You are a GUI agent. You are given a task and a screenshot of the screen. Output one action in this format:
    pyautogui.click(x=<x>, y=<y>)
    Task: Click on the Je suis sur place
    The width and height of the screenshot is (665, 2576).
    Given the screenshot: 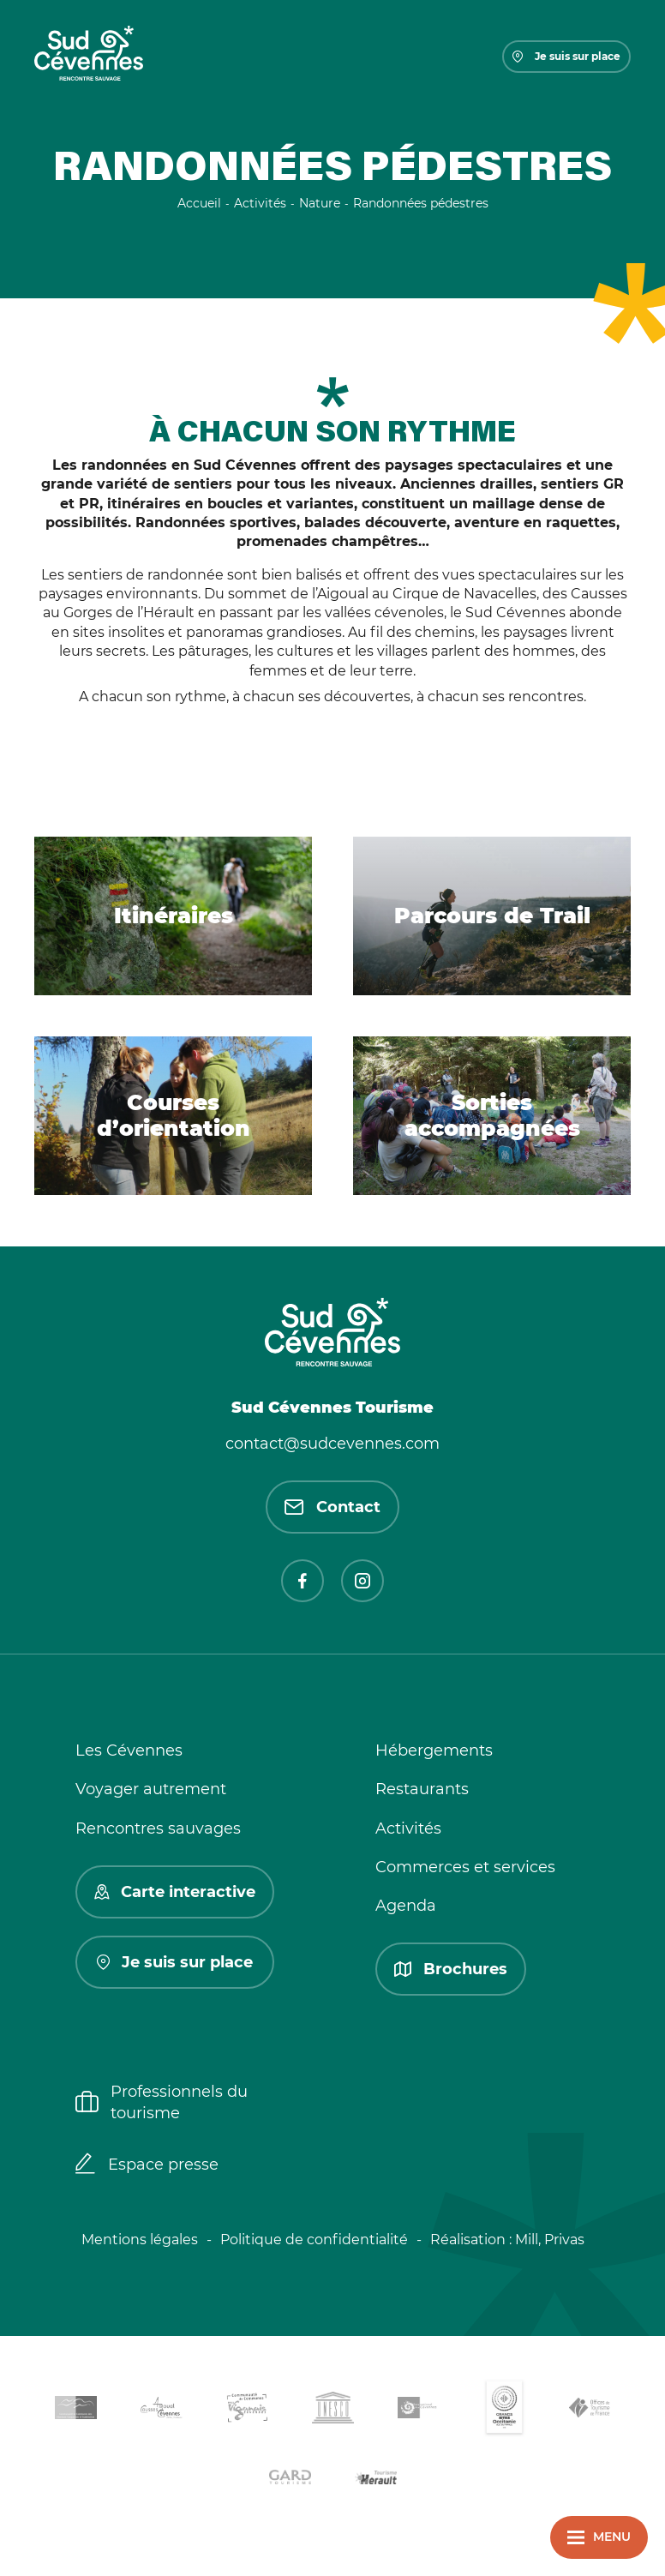 What is the action you would take?
    pyautogui.click(x=566, y=56)
    